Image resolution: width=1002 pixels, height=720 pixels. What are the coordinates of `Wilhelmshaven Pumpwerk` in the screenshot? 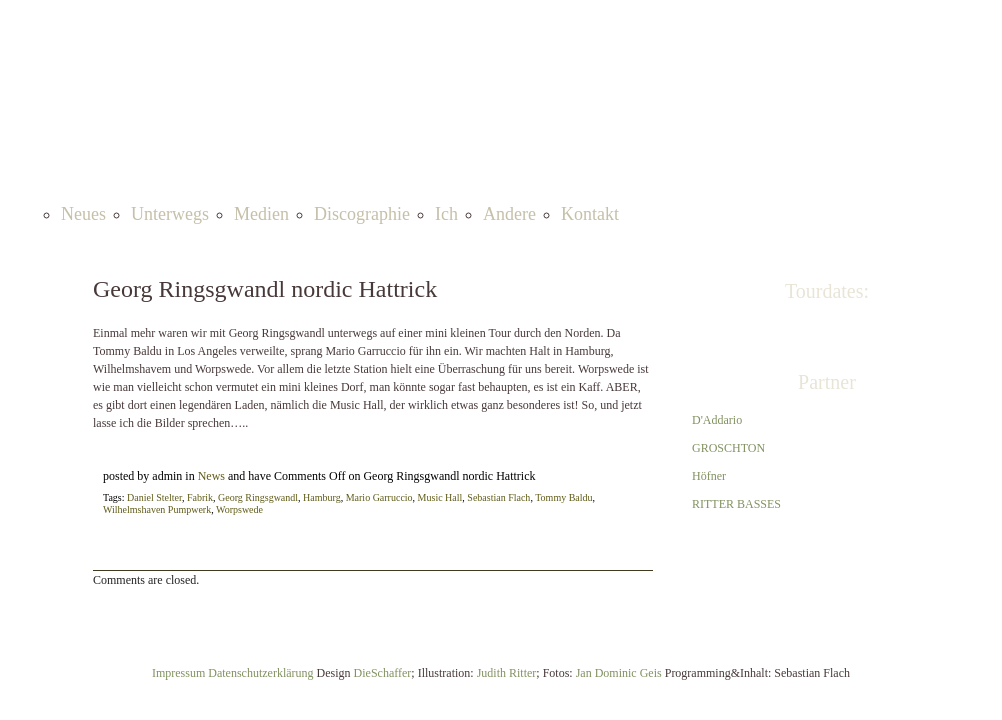 It's located at (157, 509).